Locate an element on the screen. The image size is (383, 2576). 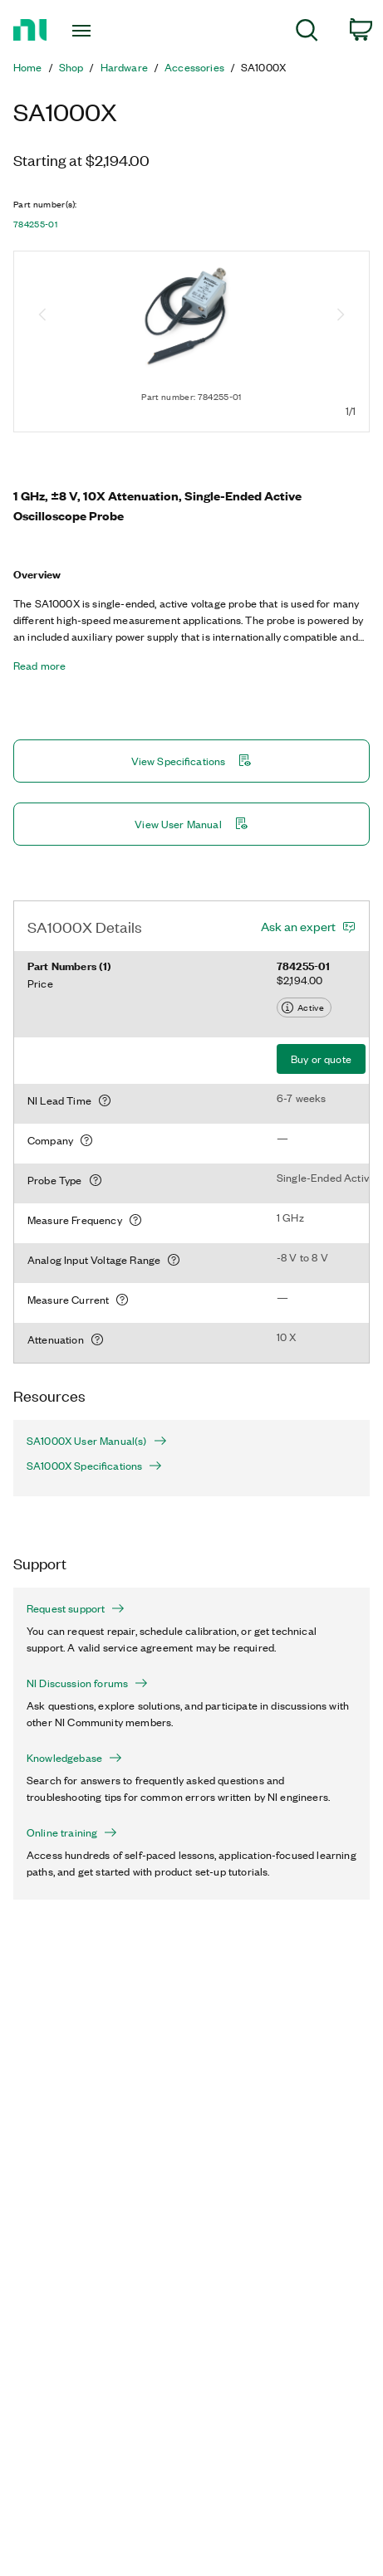
Ask an expert is located at coordinates (298, 926).